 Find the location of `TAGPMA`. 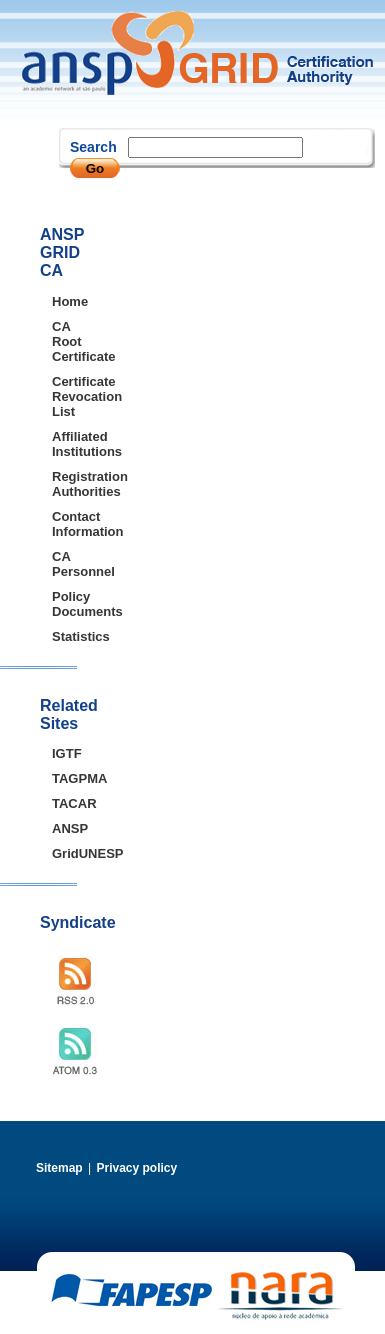

TAGPMA is located at coordinates (64, 778).